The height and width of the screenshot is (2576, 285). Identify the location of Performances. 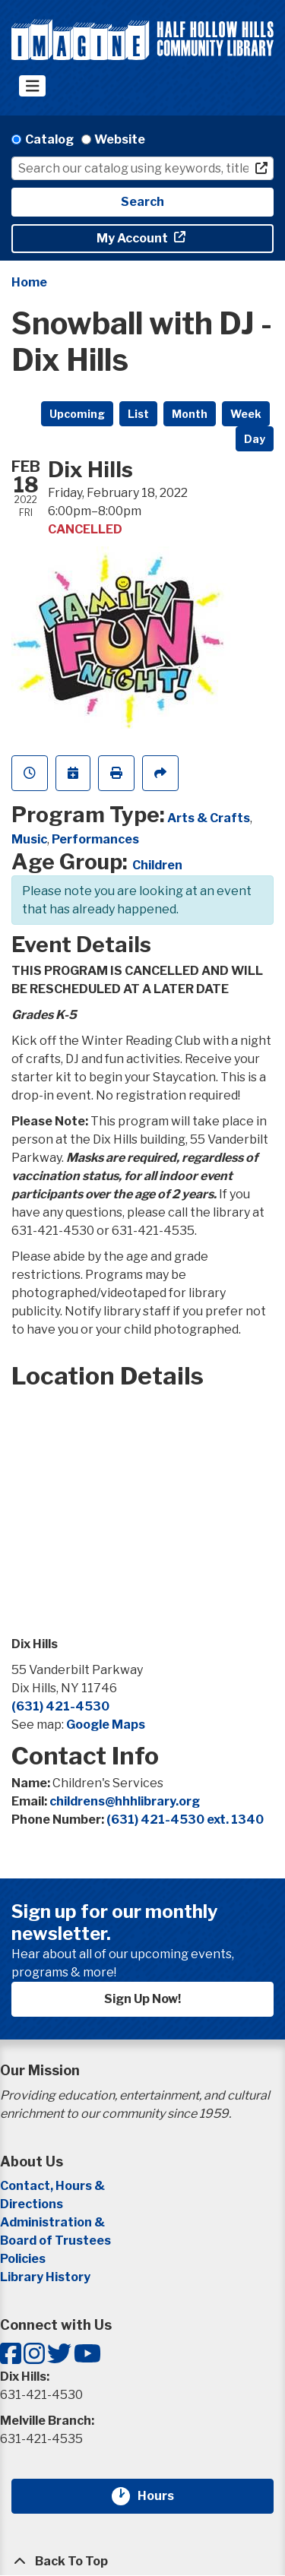
(95, 839).